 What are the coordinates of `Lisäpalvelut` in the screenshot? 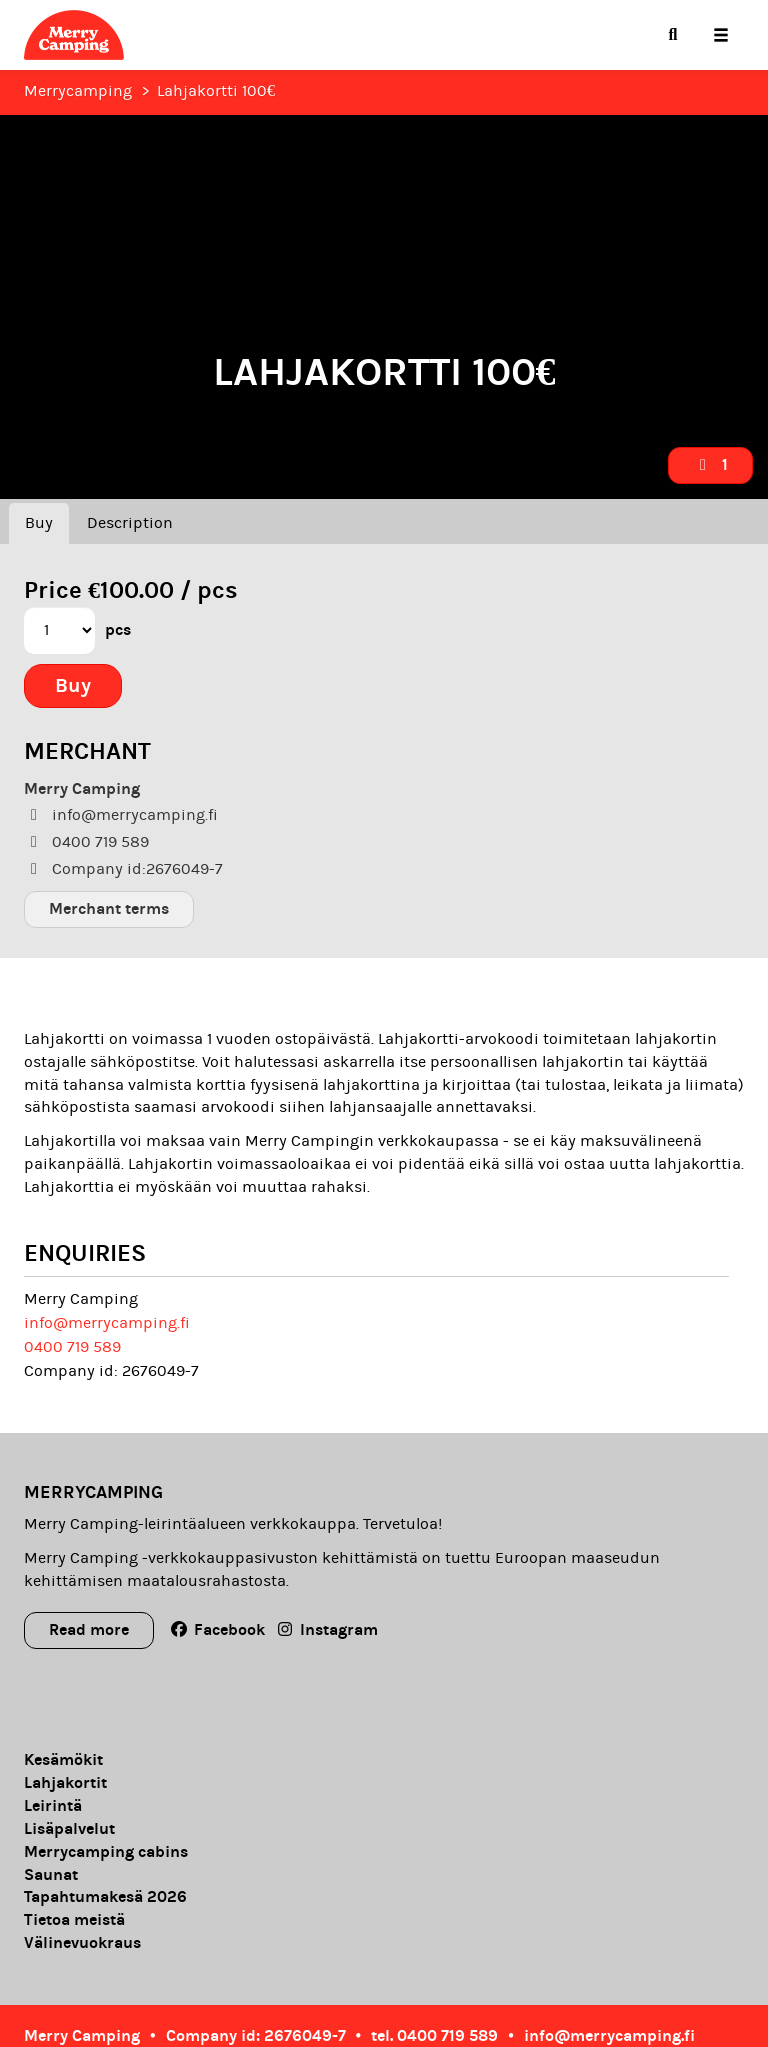 It's located at (69, 1829).